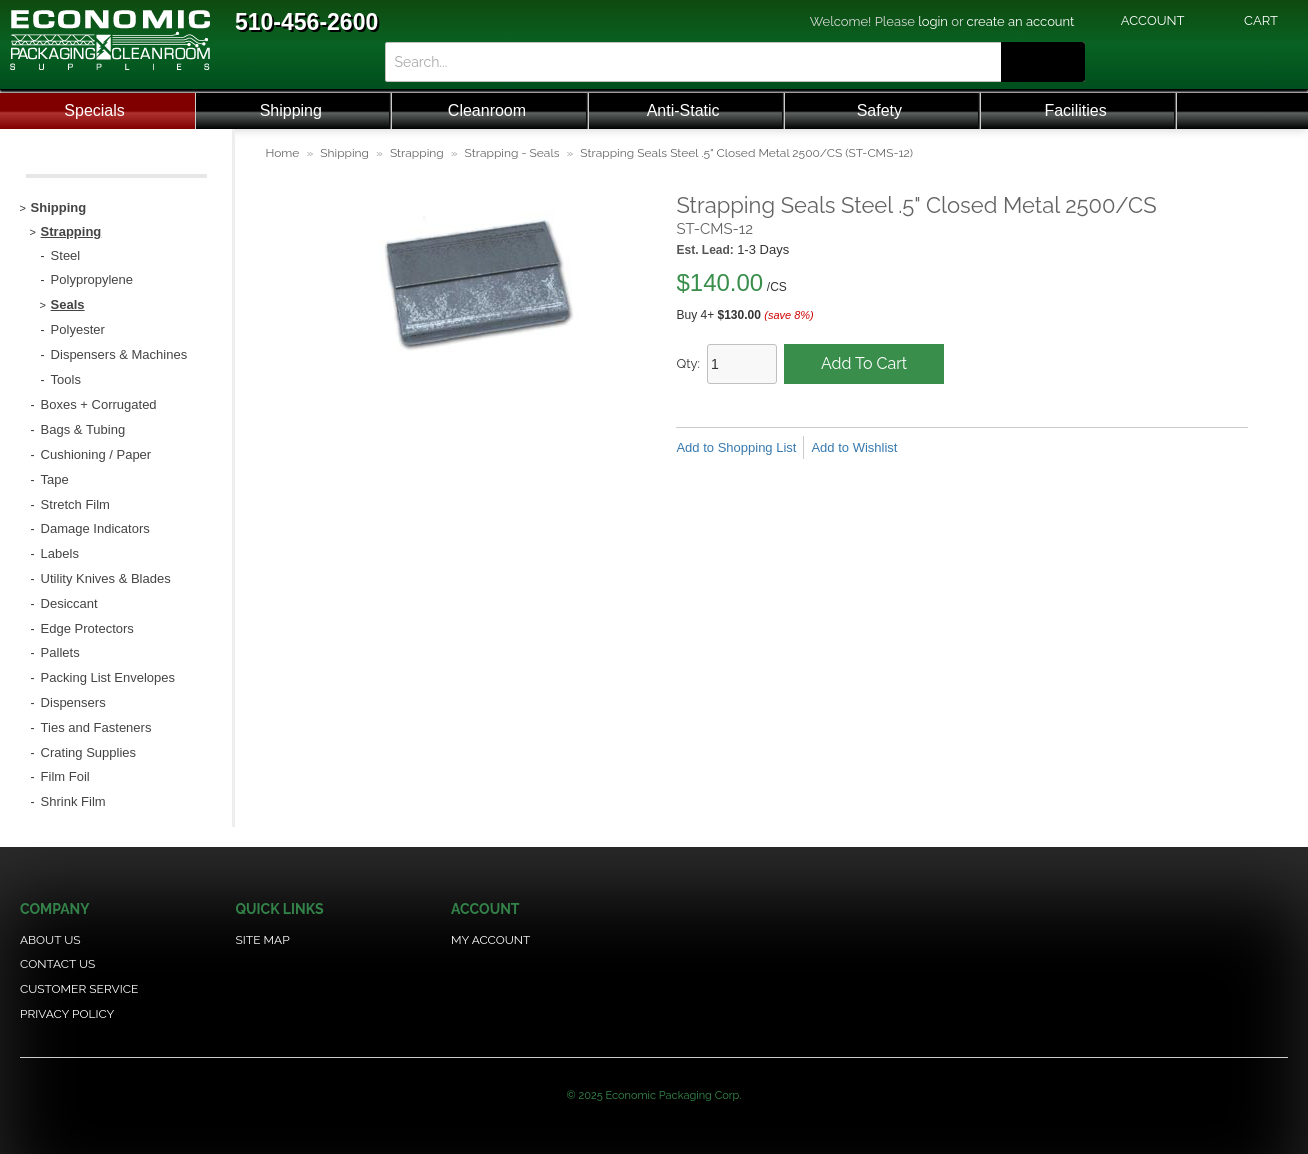 The width and height of the screenshot is (1308, 1154). I want to click on Facilities, so click(1075, 110).